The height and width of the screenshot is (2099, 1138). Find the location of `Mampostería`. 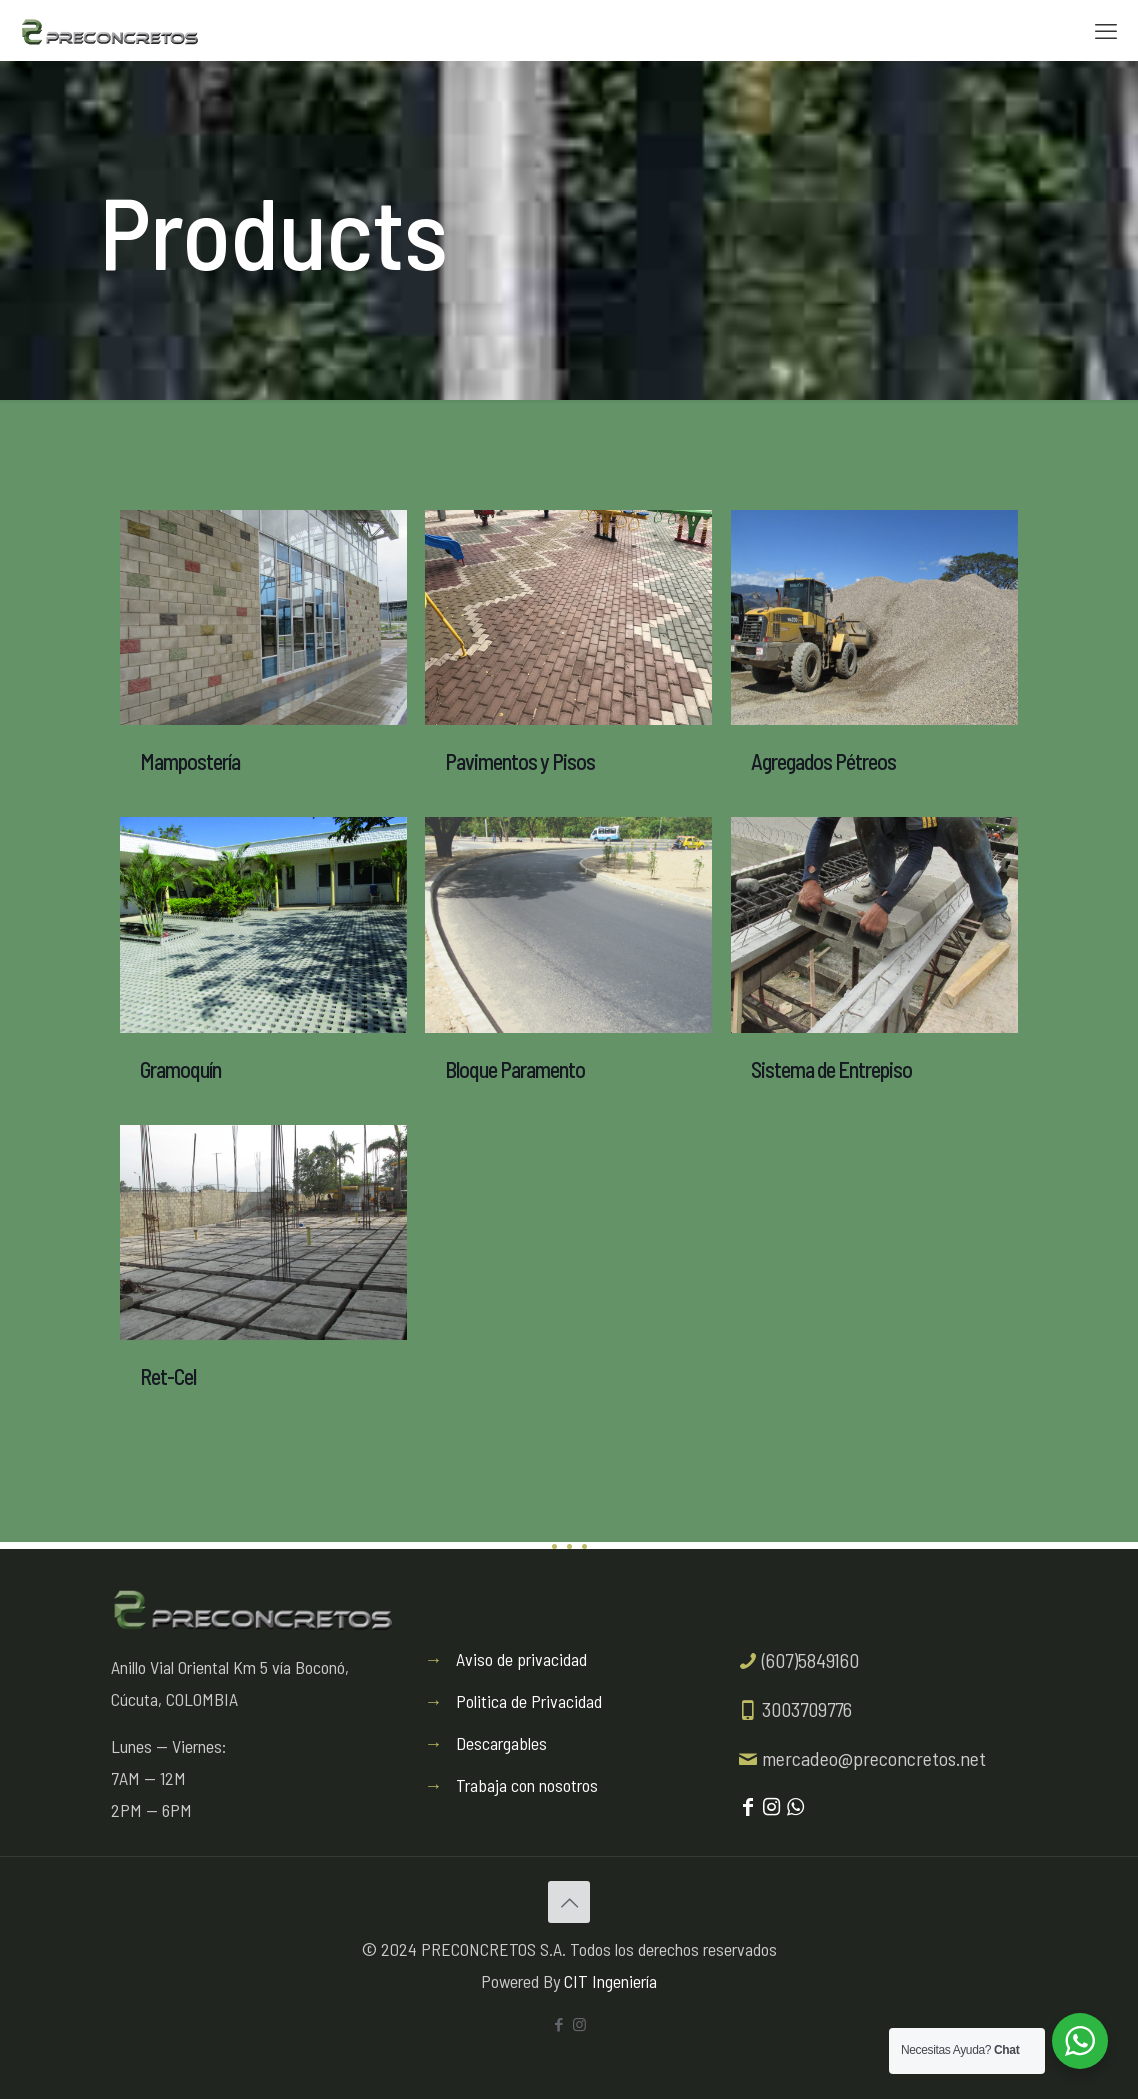

Mampostería is located at coordinates (190, 761).